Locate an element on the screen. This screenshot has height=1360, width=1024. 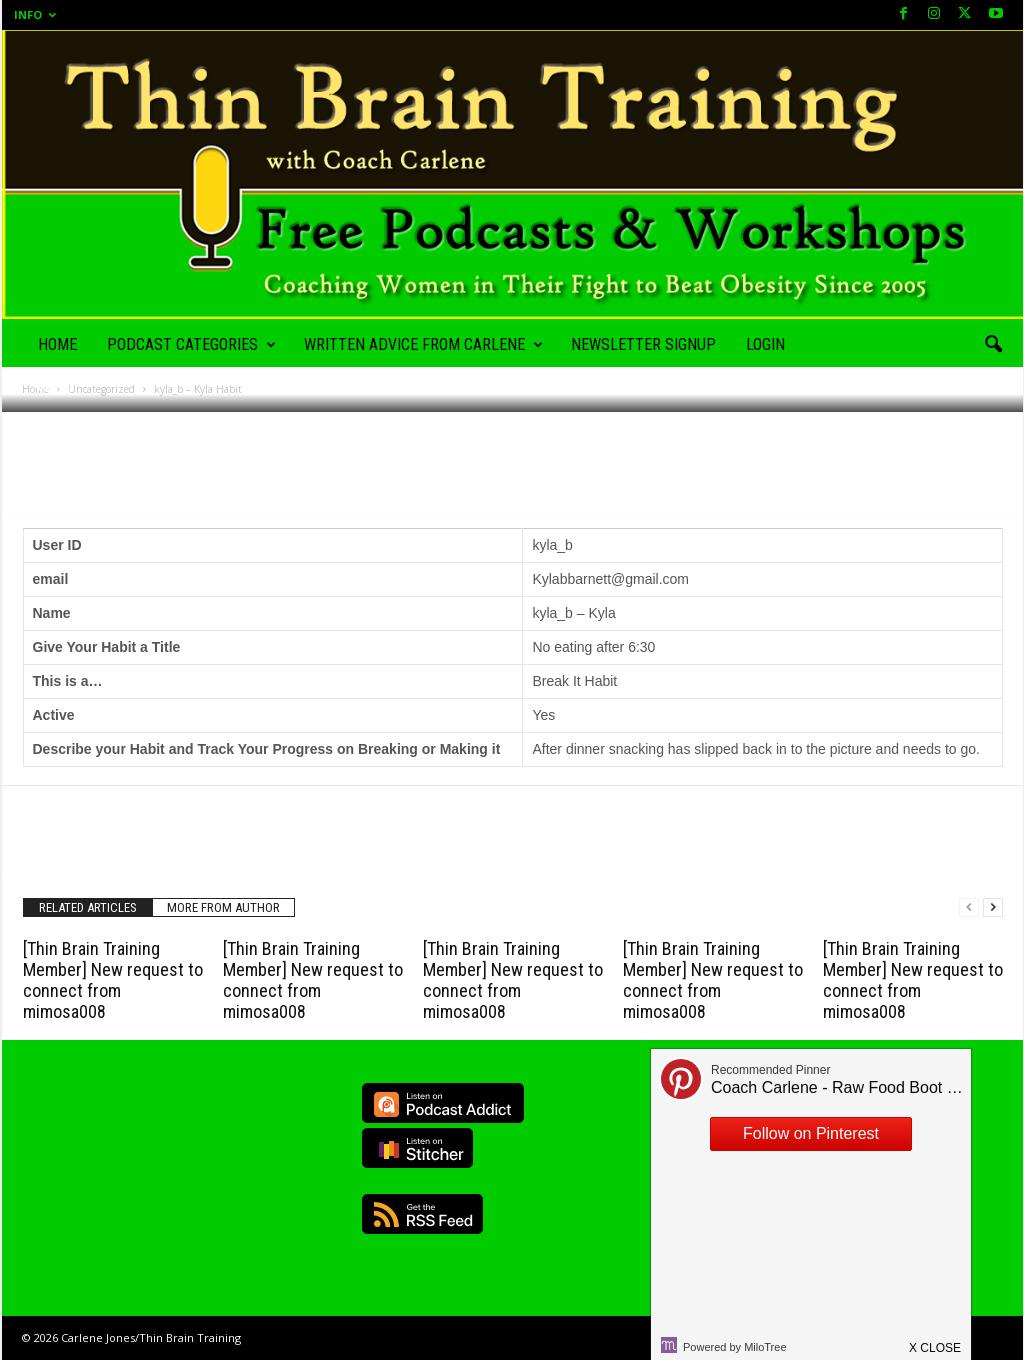
[Thin Brain Training Member] New request to connect from mimosa008 is located at coordinates (113, 980).